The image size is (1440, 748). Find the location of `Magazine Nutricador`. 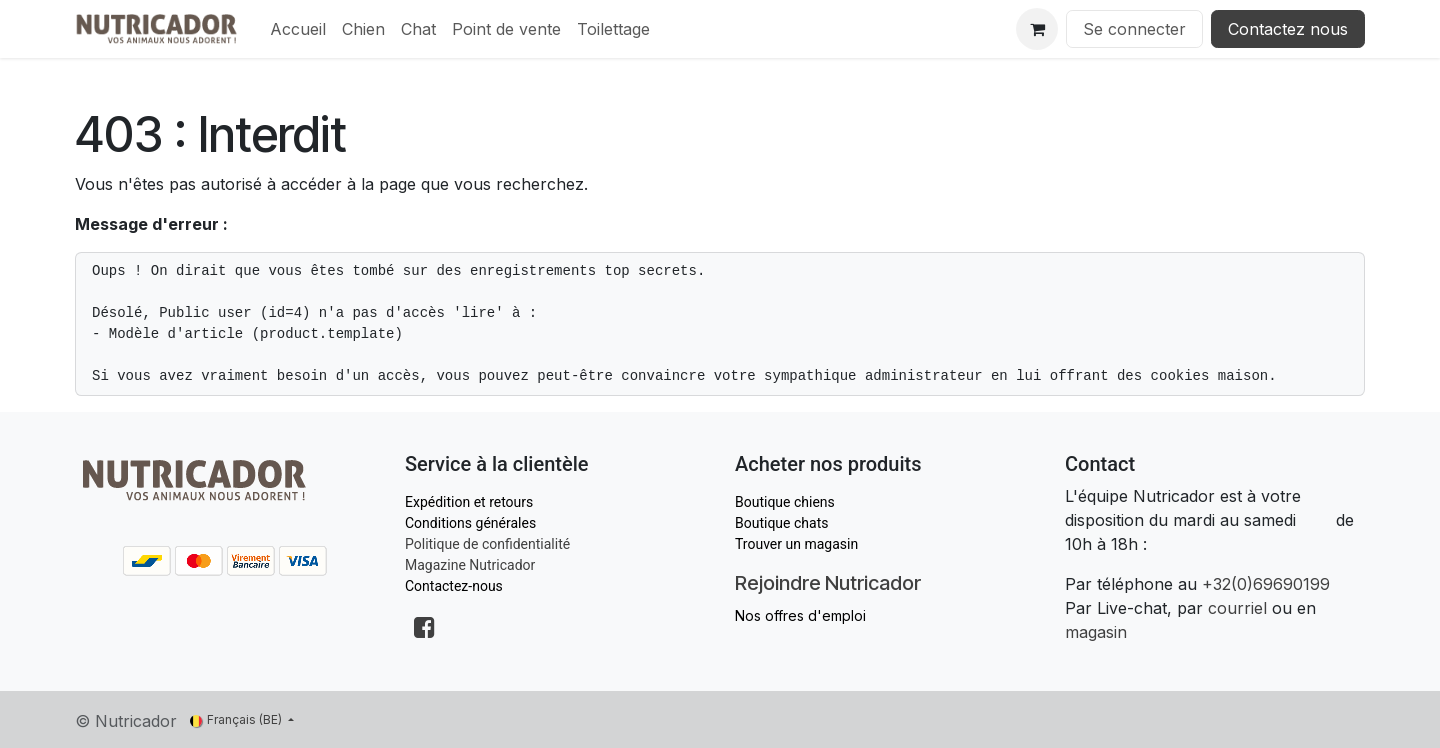

Magazine Nutricador is located at coordinates (470, 565).